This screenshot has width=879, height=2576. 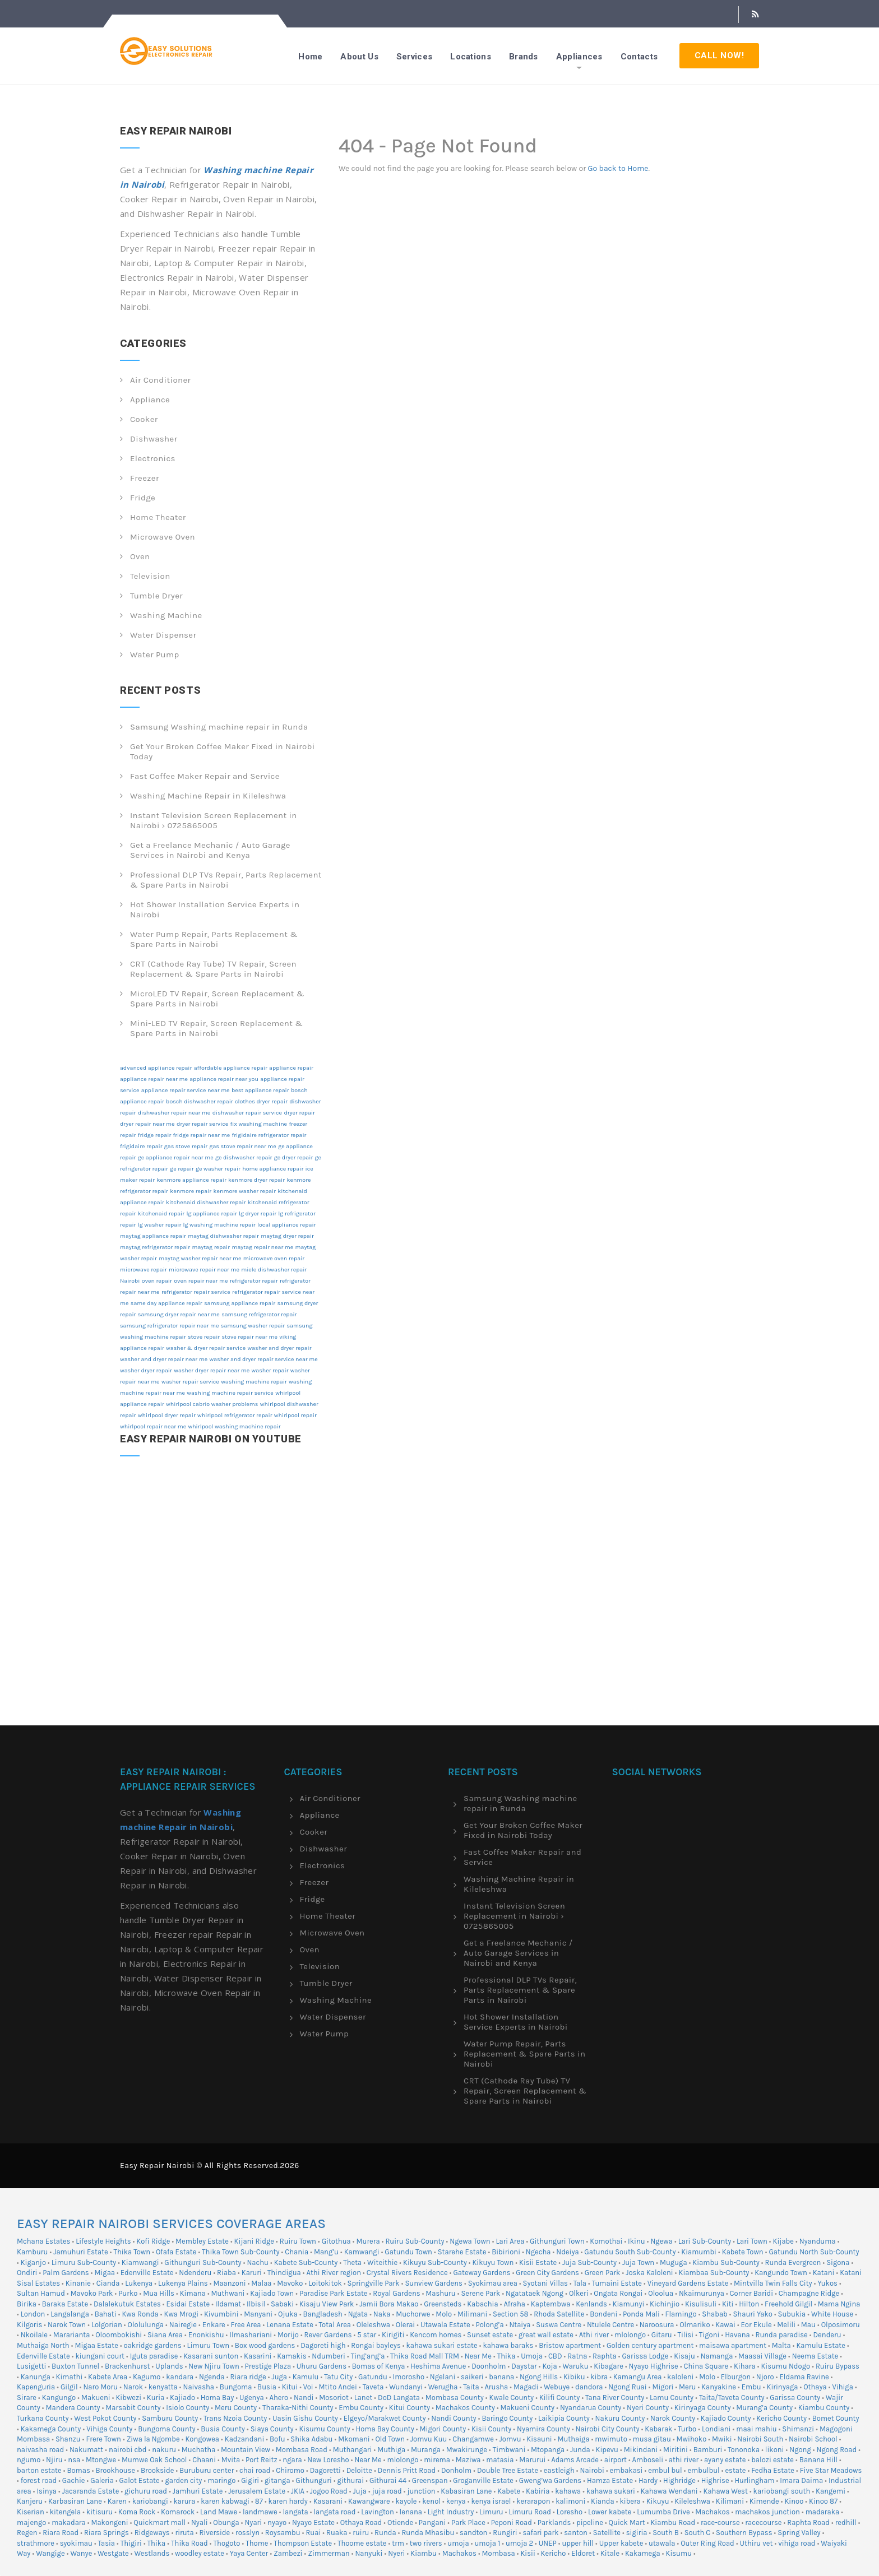 I want to click on kiungani court, so click(x=100, y=2356).